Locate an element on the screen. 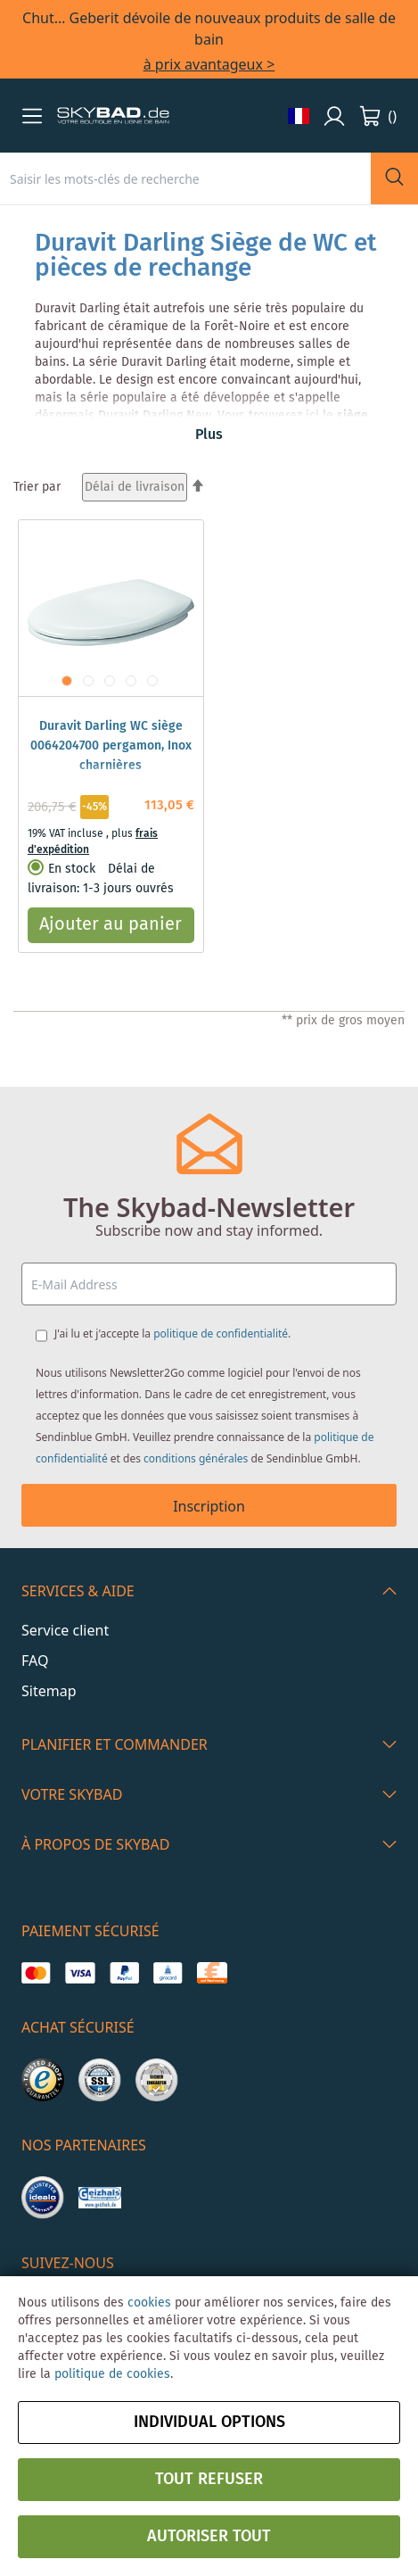 The image size is (418, 2576). Plus [button] is located at coordinates (209, 435).